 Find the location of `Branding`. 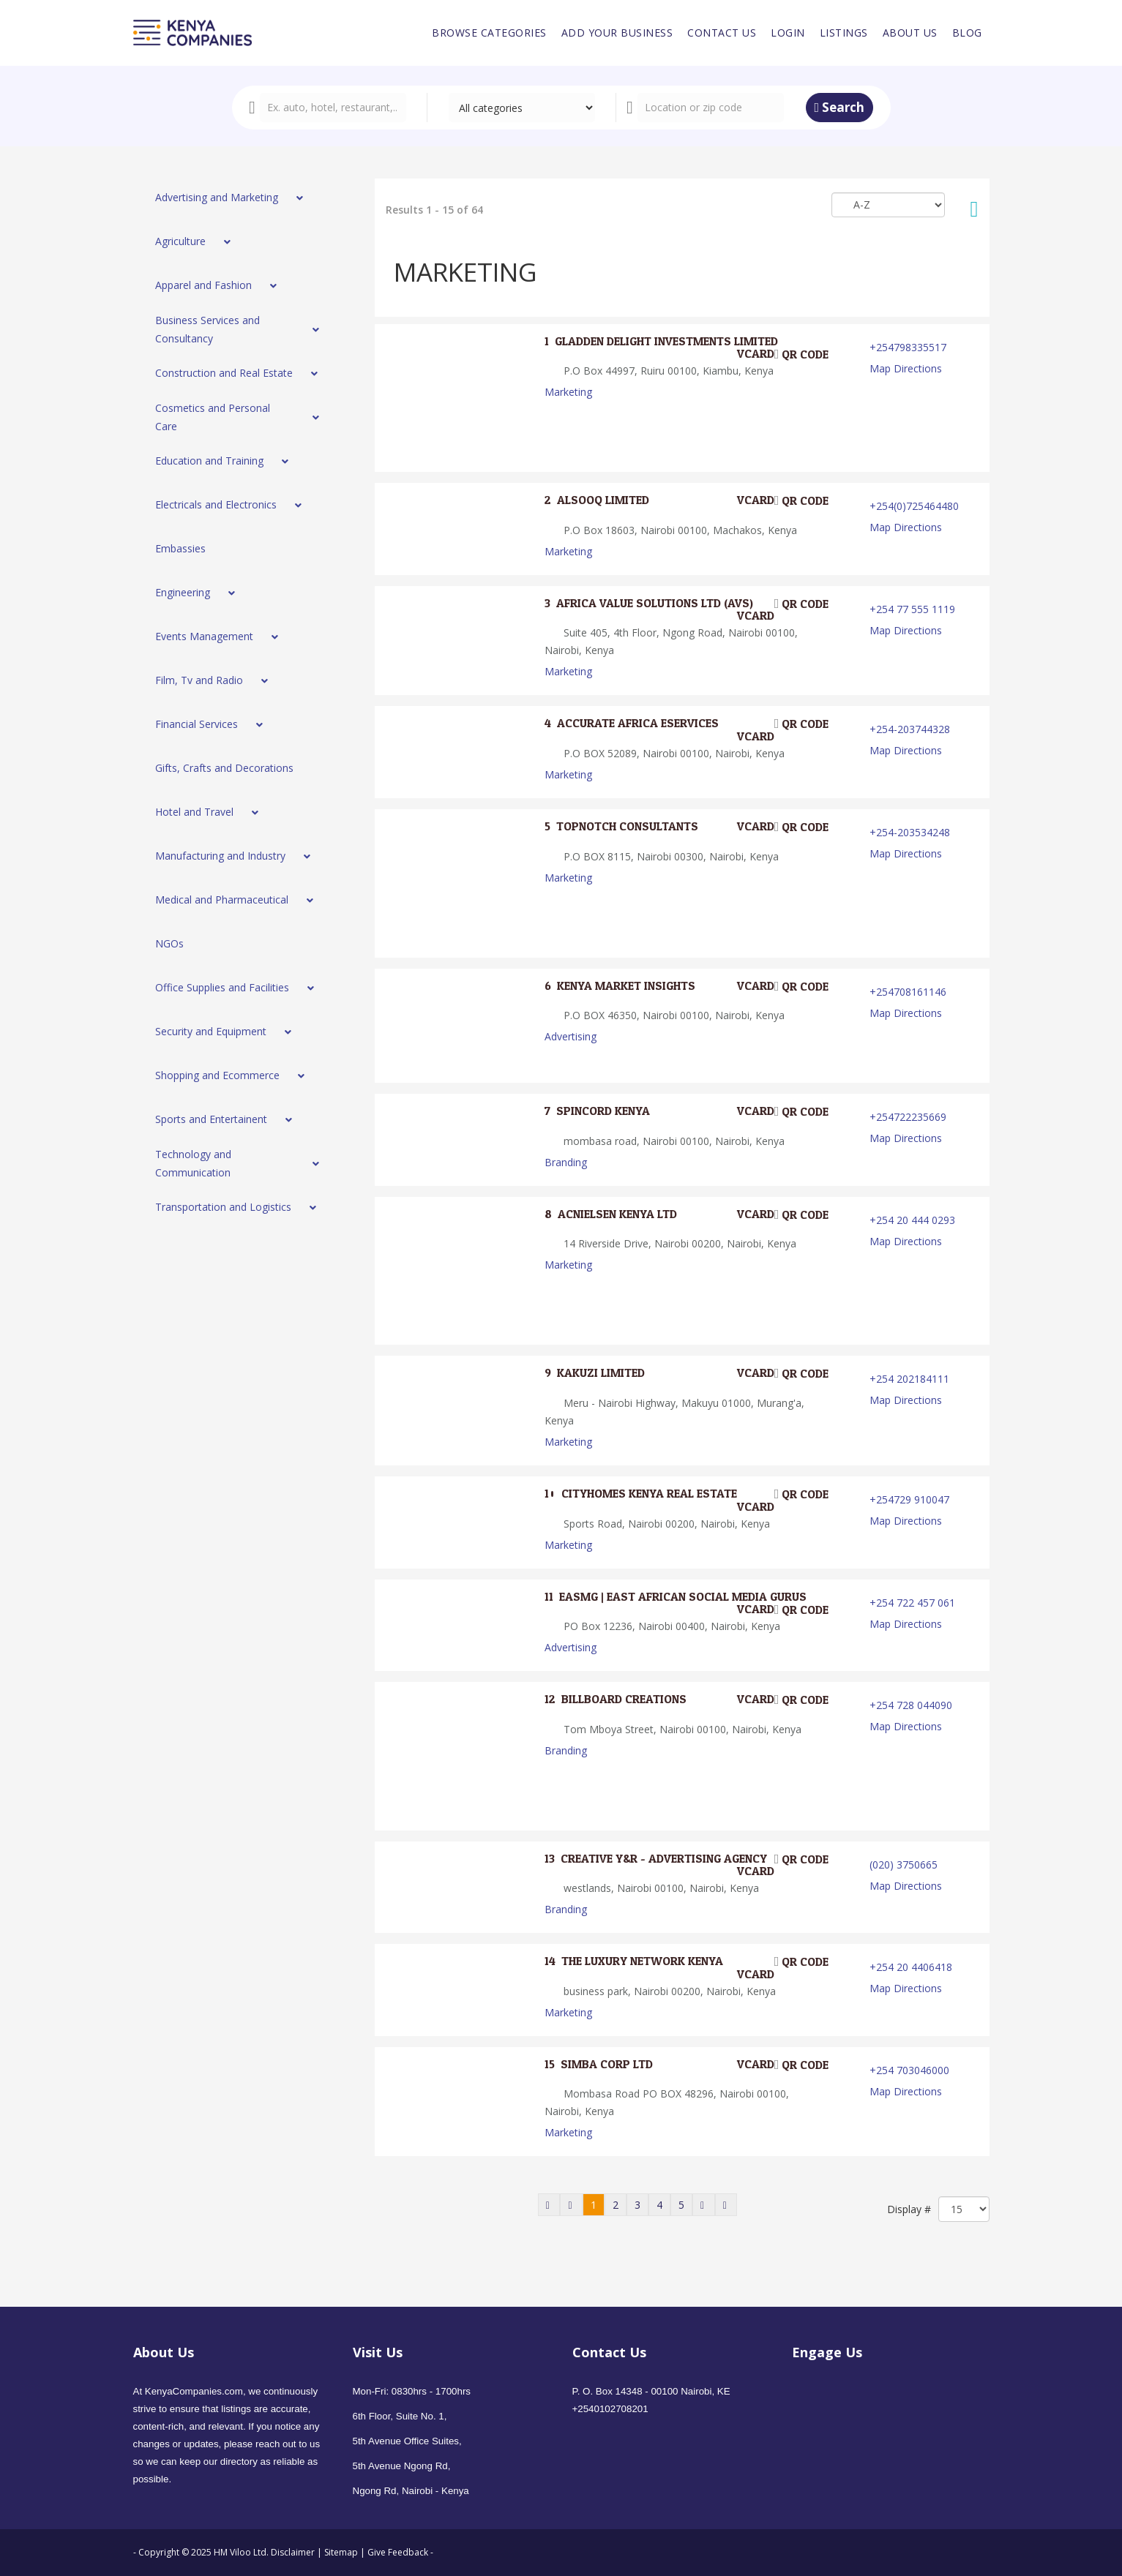

Branding is located at coordinates (566, 1162).